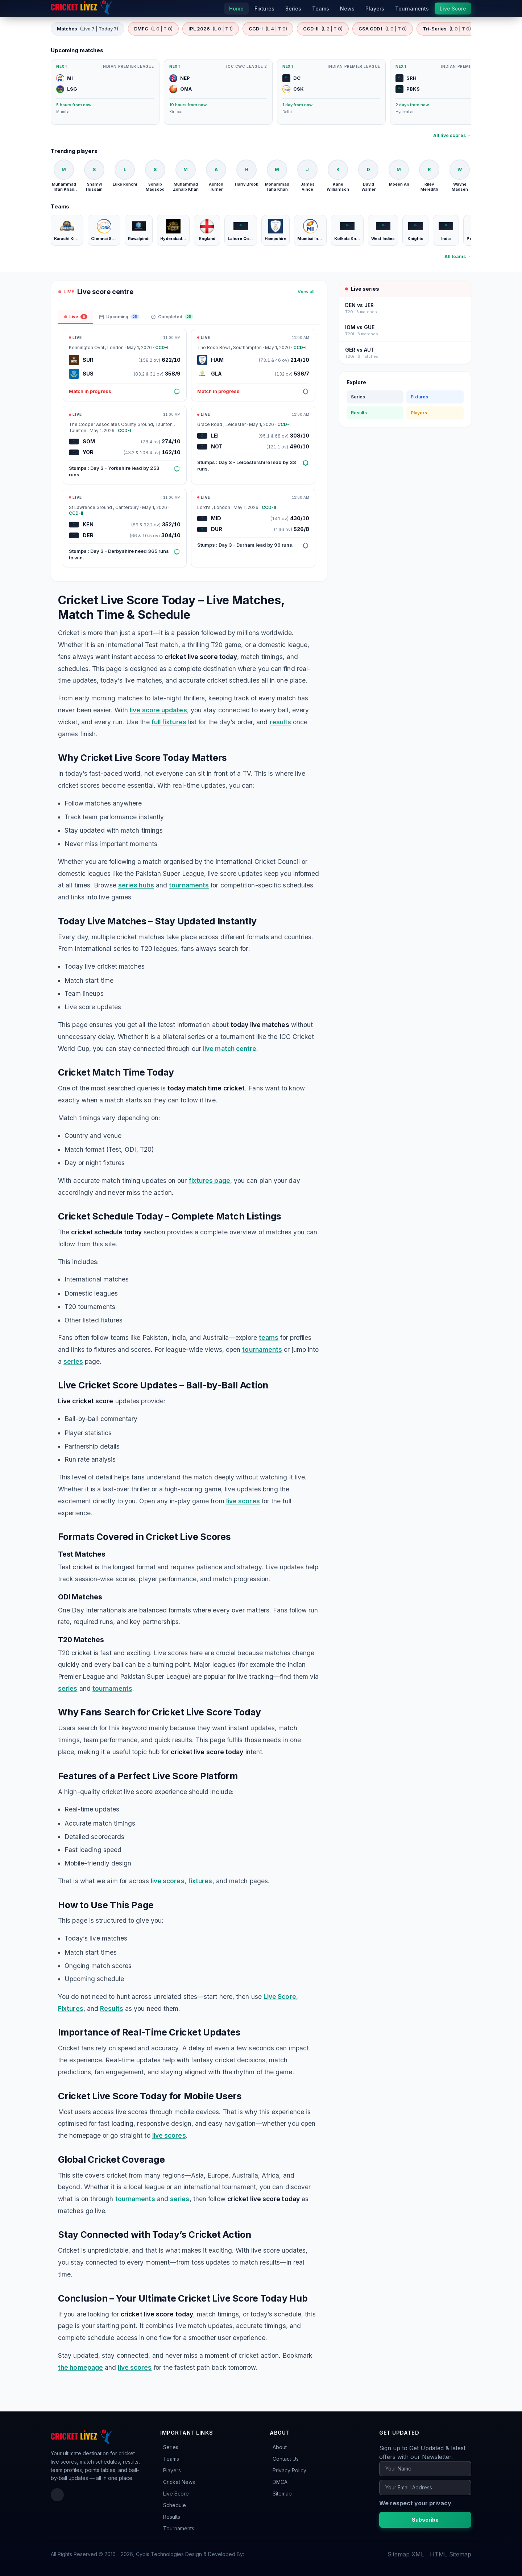 Image resolution: width=522 pixels, height=2576 pixels. Describe the element at coordinates (280, 1996) in the screenshot. I see `Live Score` at that location.